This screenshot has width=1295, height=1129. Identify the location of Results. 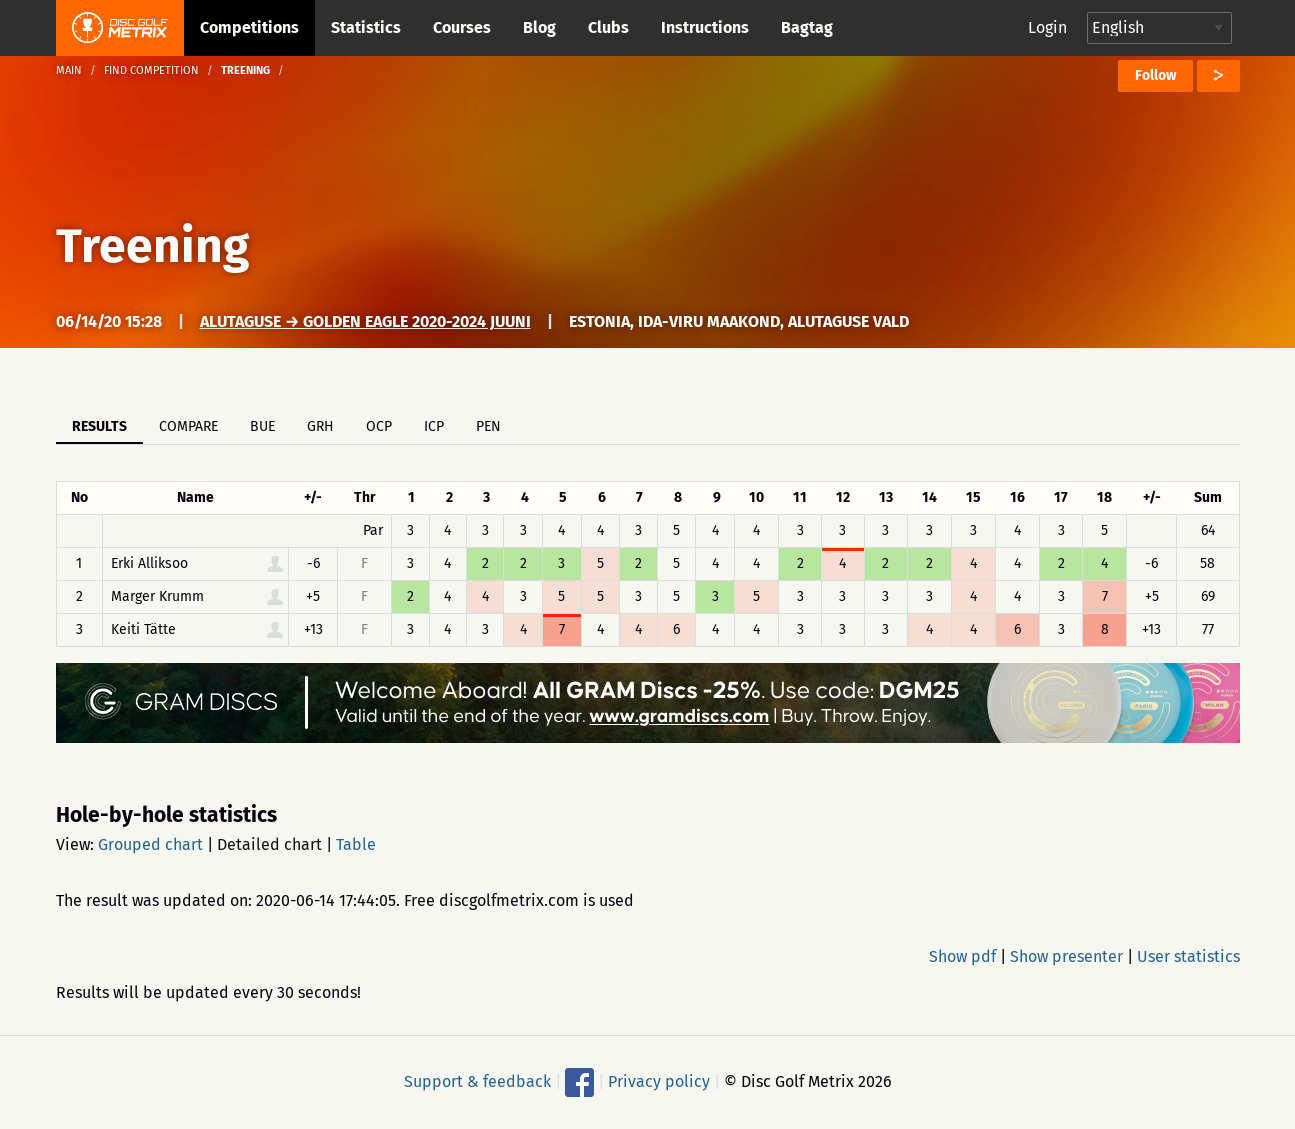
(99, 426).